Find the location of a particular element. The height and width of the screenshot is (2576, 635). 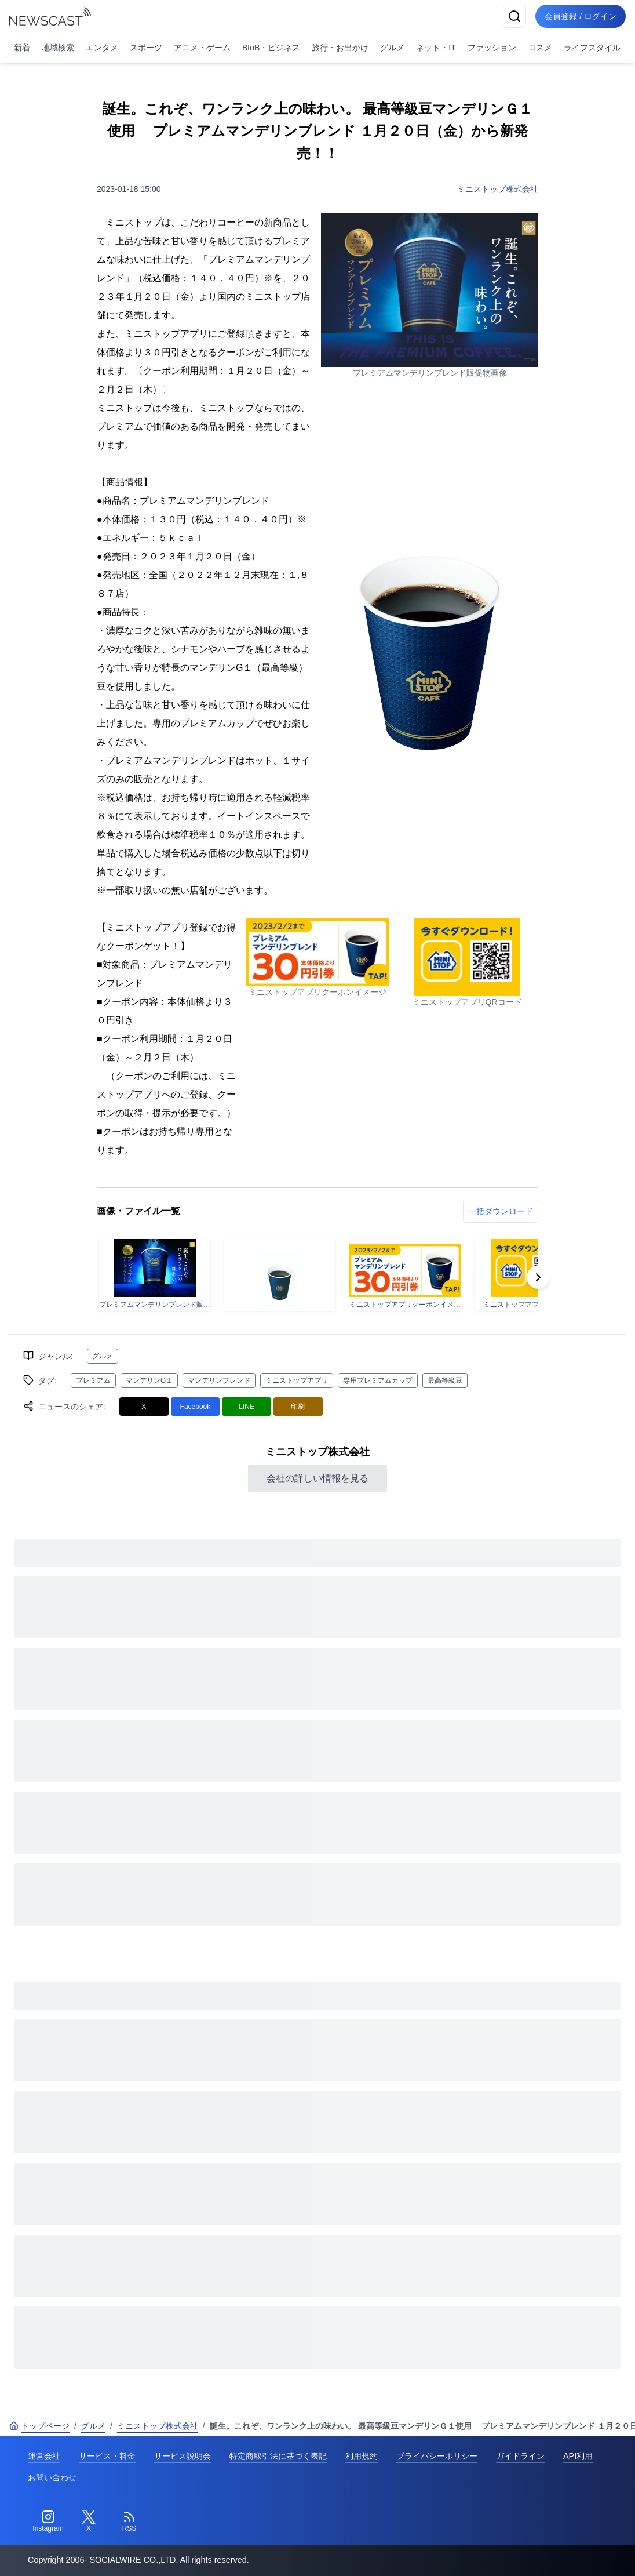

最高等級豆 is located at coordinates (445, 1380).